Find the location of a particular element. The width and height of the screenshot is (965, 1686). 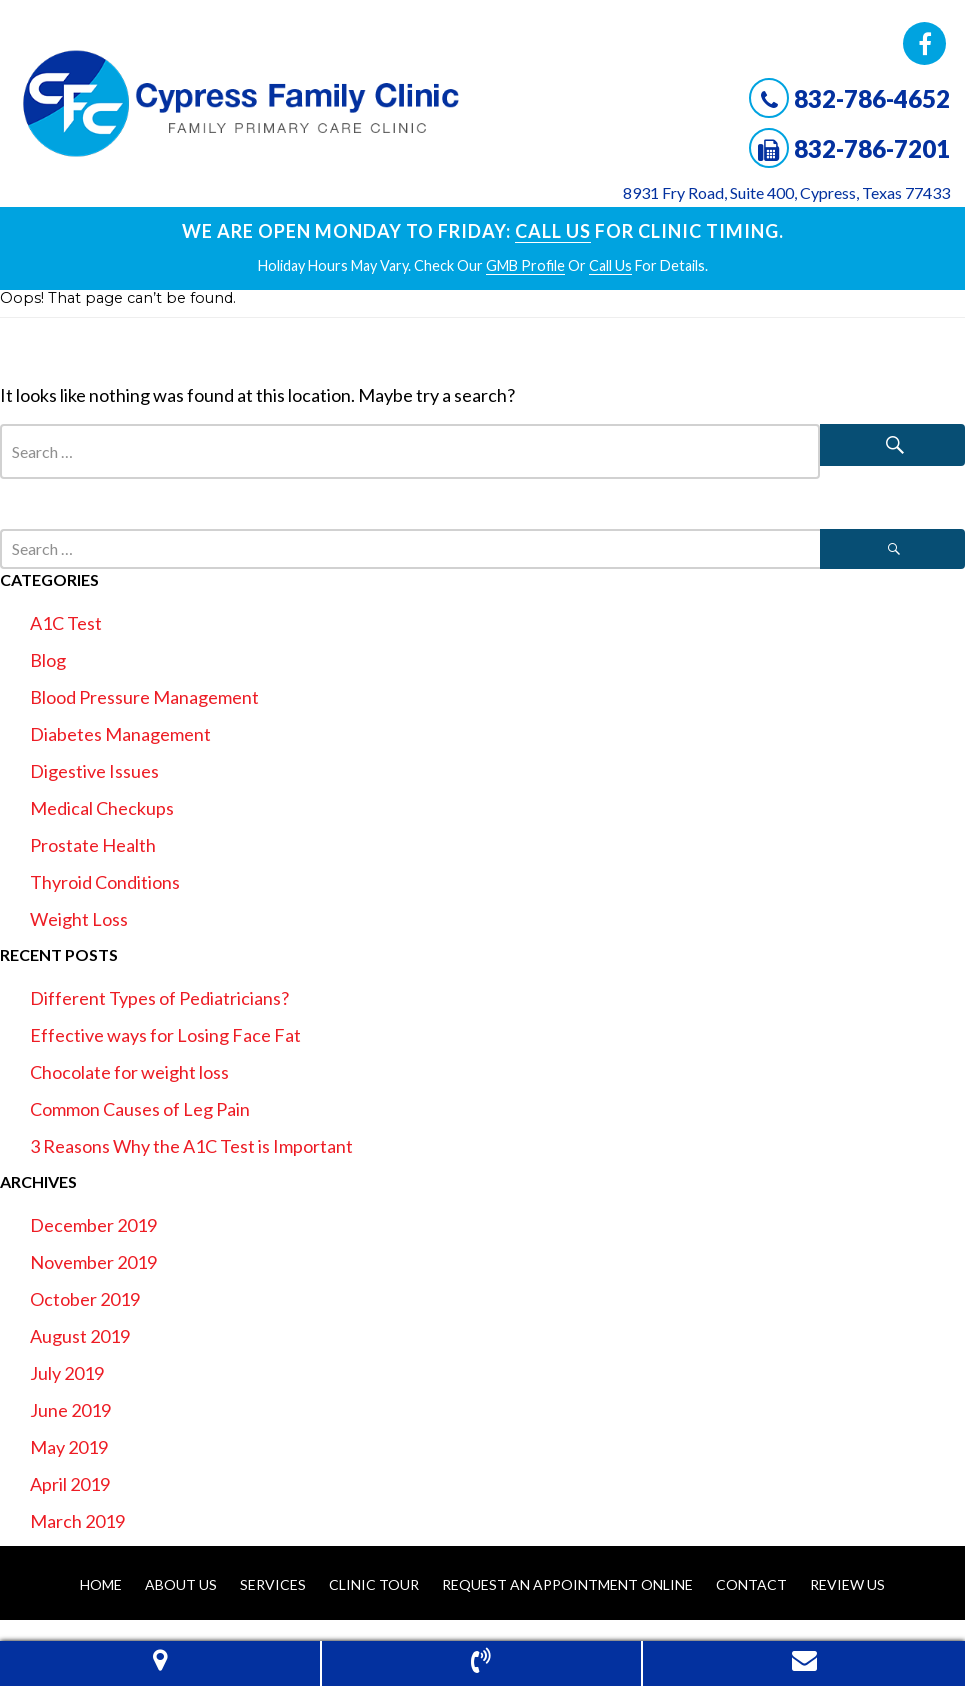

Medical Checkups is located at coordinates (102, 808).